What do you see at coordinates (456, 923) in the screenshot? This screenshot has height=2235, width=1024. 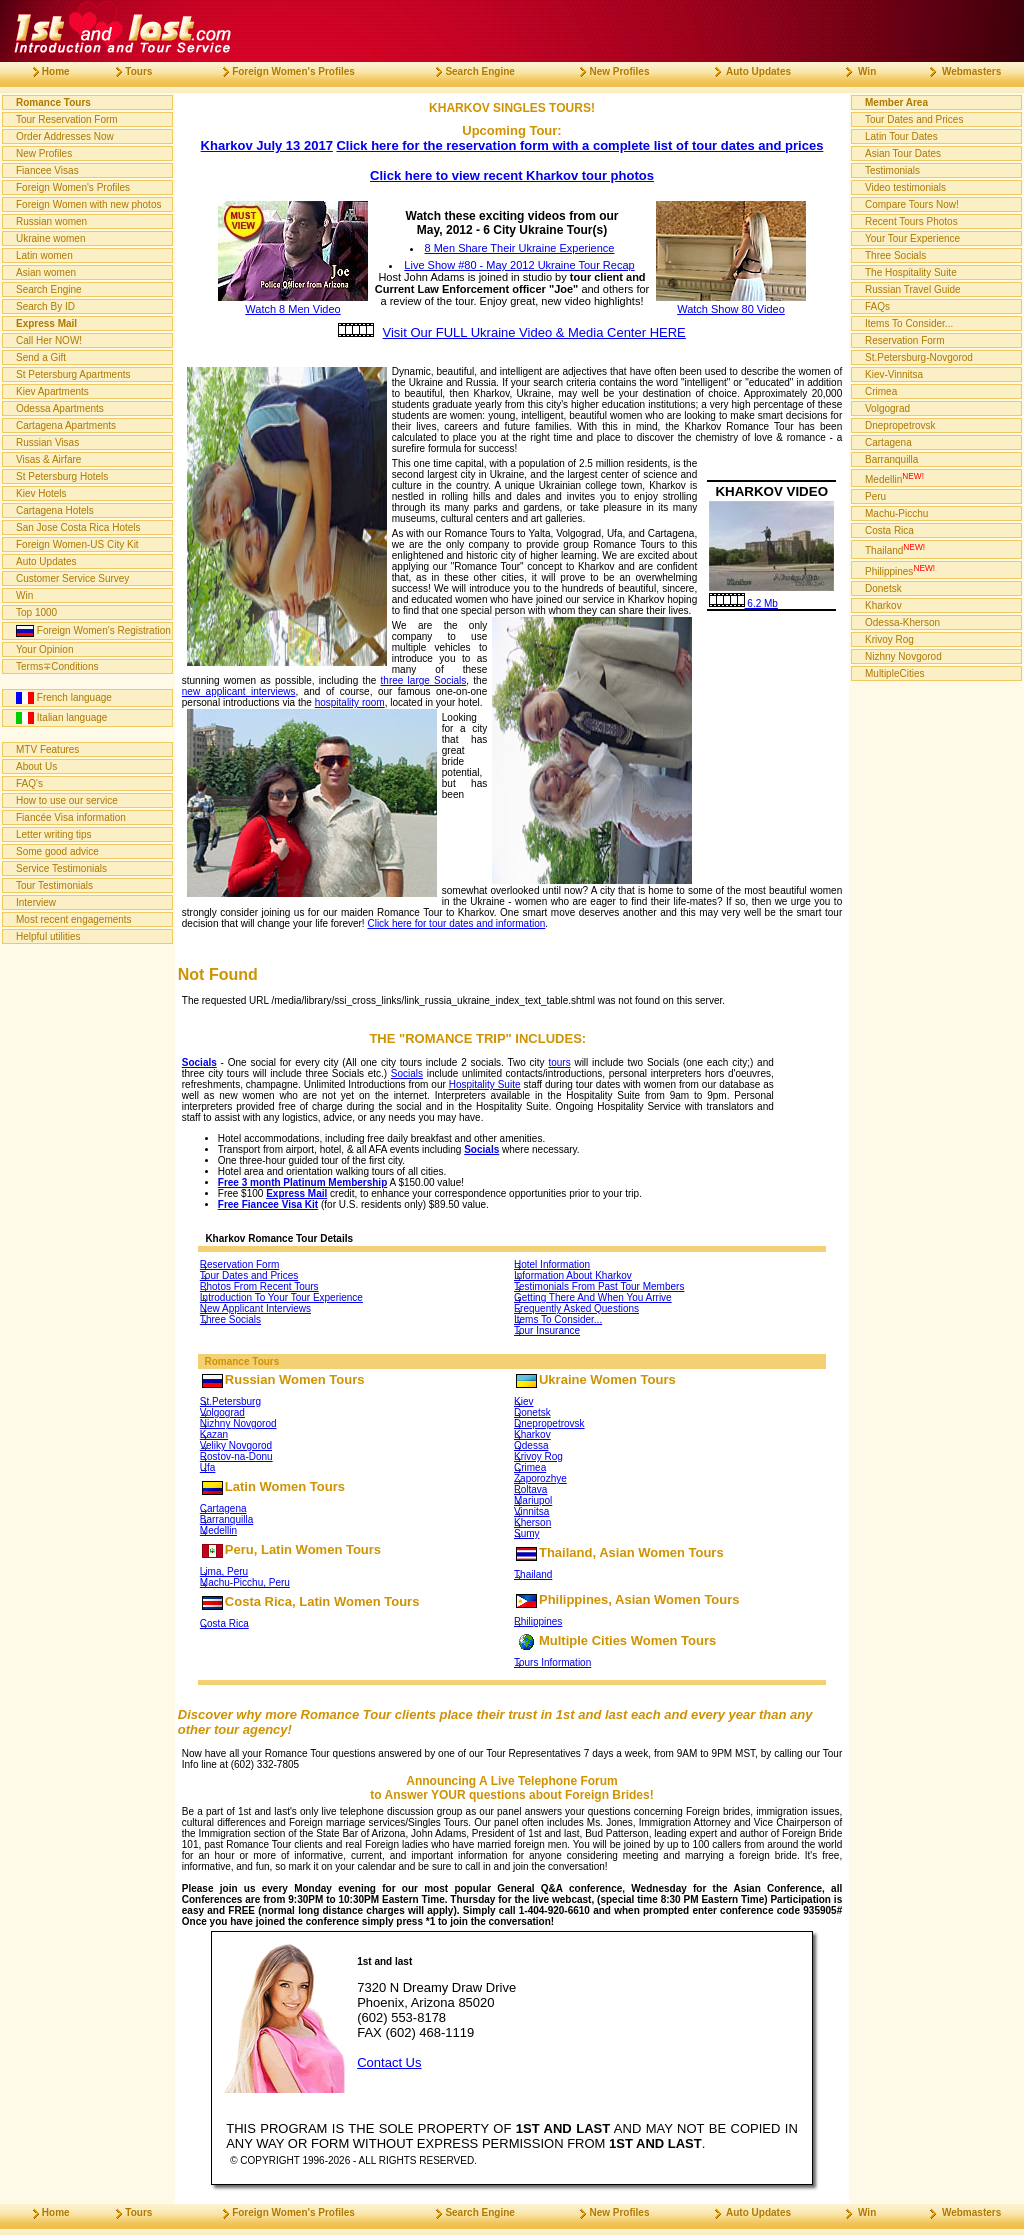 I see `Click here for tour dates and information` at bounding box center [456, 923].